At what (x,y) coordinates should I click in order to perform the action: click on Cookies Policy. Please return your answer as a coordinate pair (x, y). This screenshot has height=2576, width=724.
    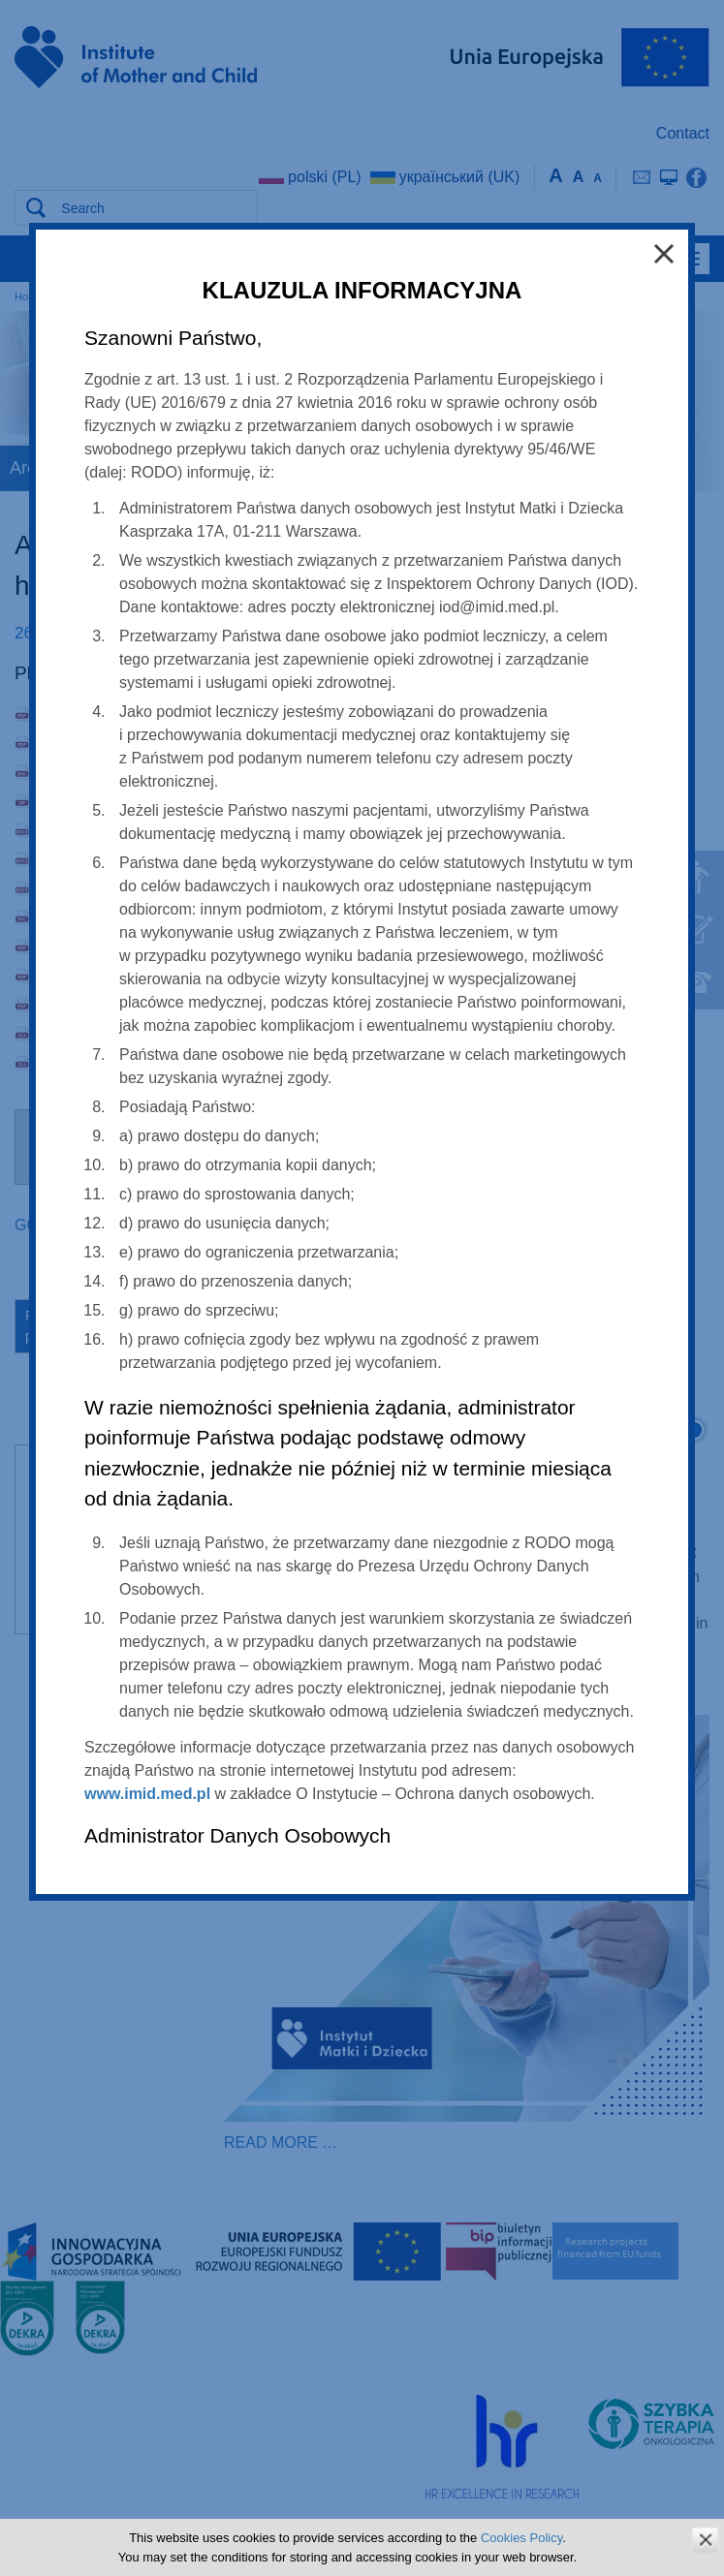
    Looking at the image, I should click on (521, 2537).